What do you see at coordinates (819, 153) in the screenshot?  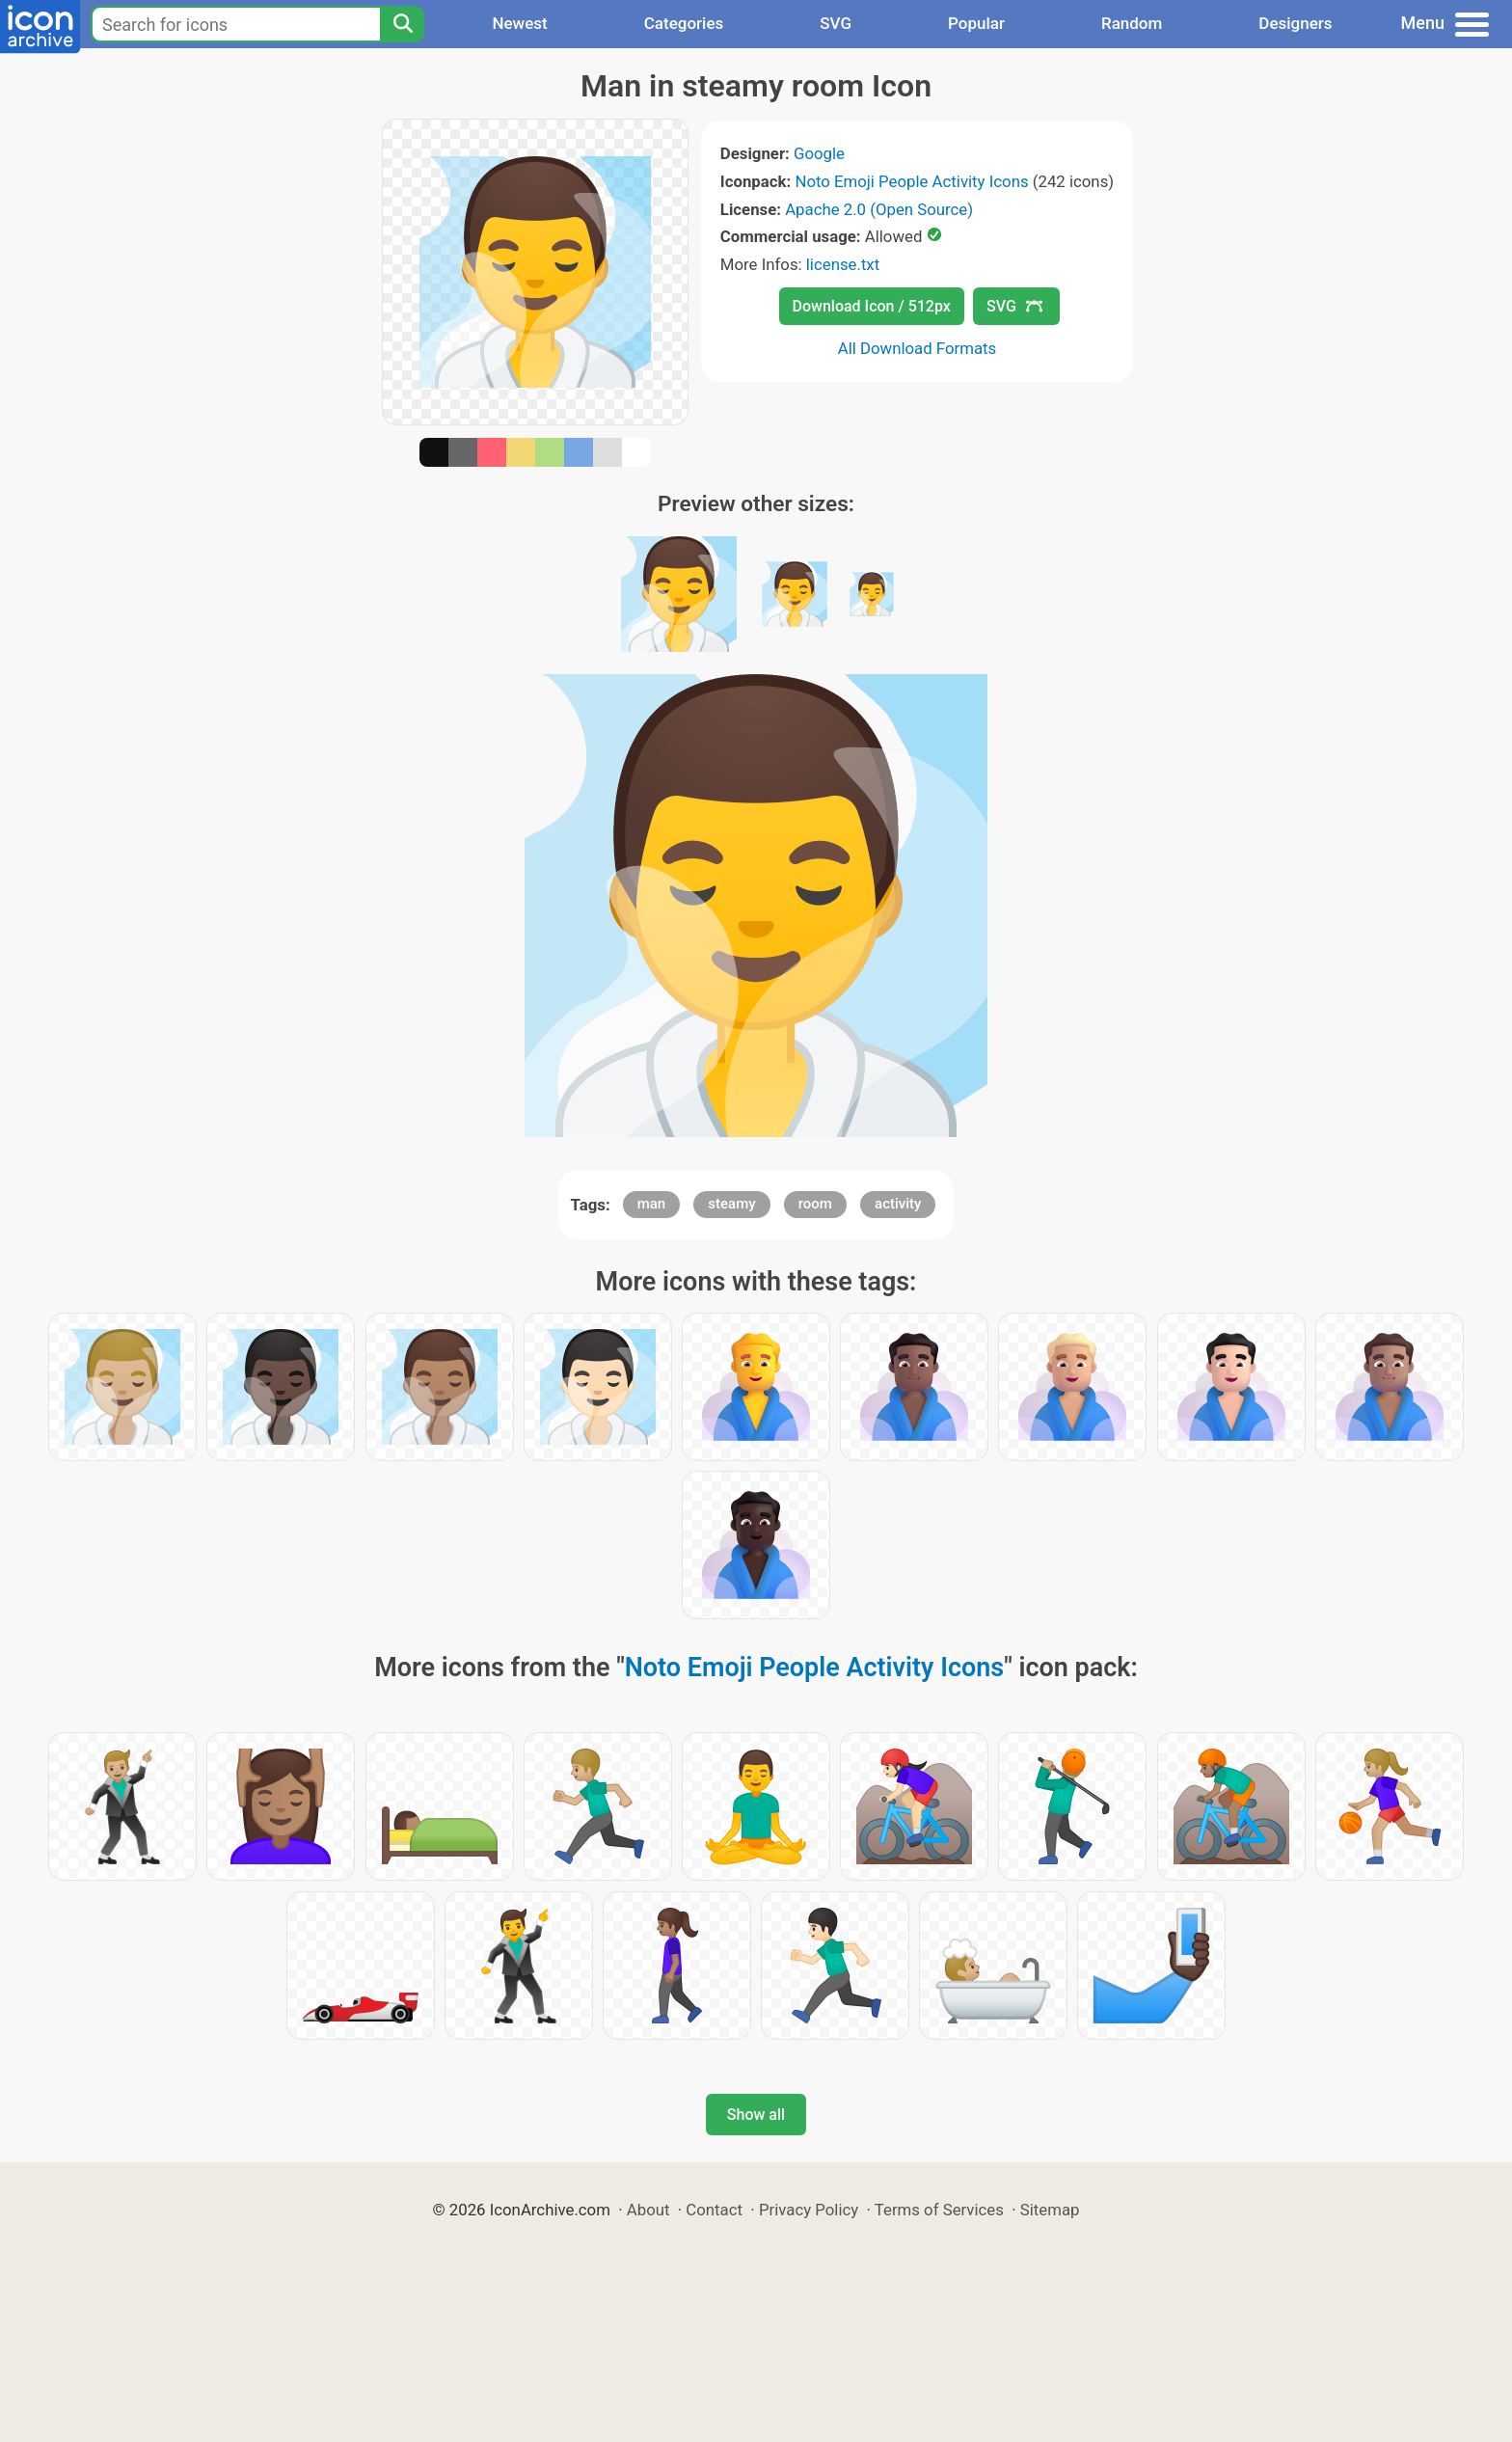 I see `Google` at bounding box center [819, 153].